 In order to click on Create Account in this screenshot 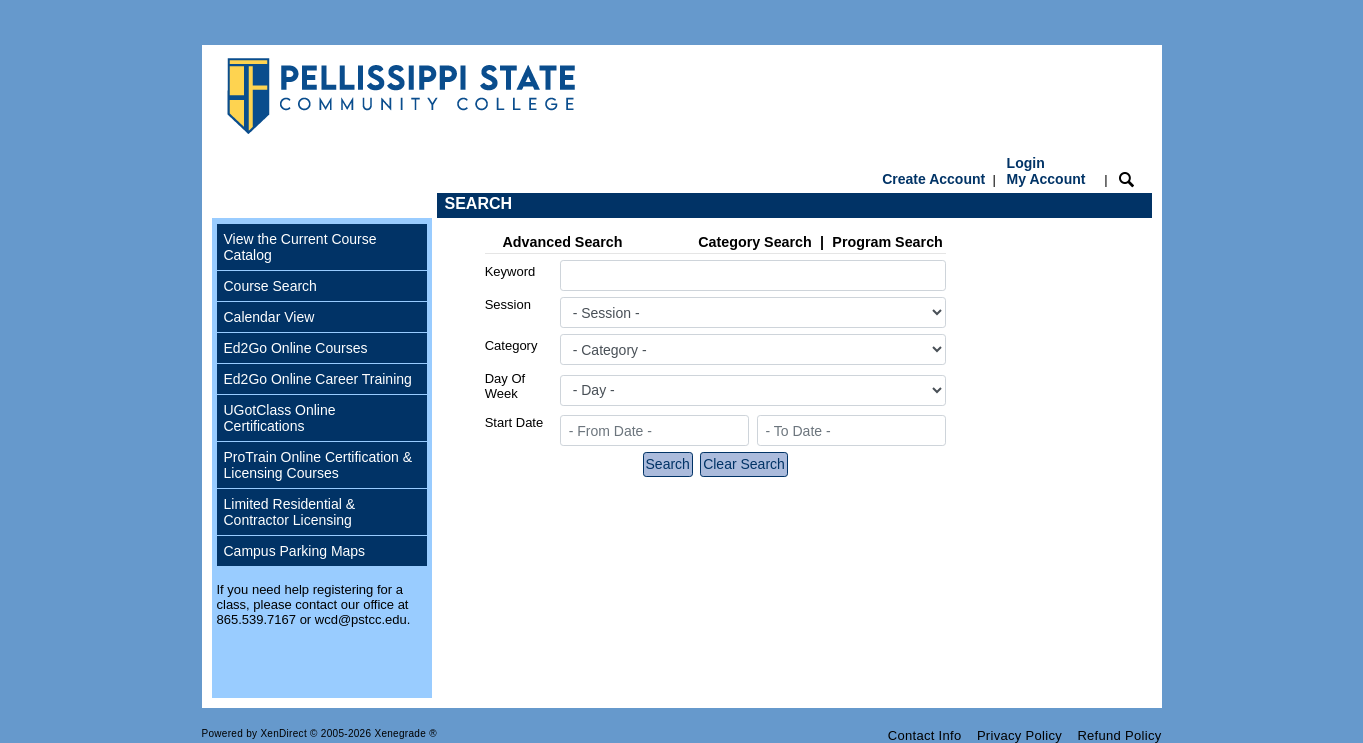, I will do `click(933, 179)`.